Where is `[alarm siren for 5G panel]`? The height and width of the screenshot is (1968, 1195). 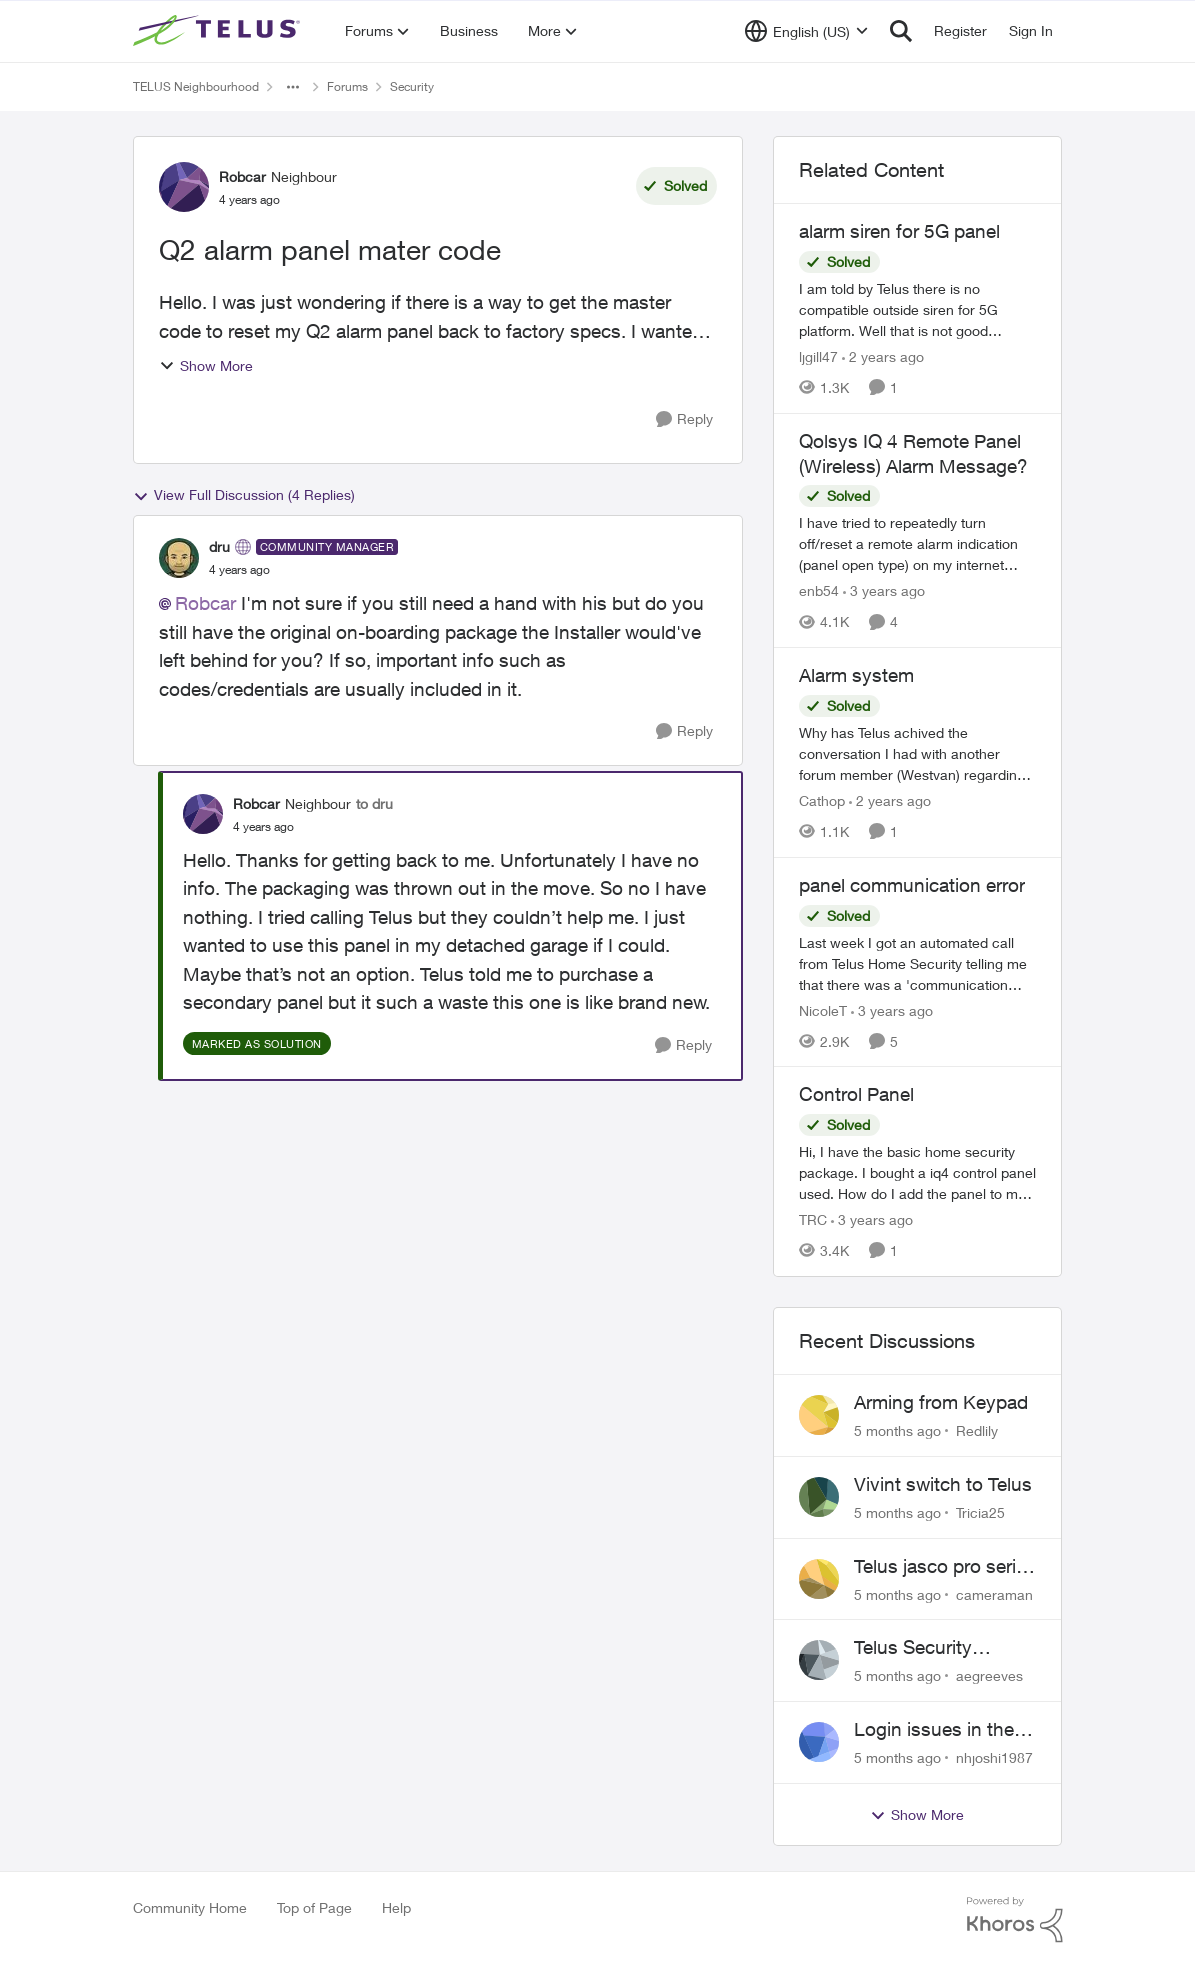
[alarm siren for 5G panel] is located at coordinates (918, 309).